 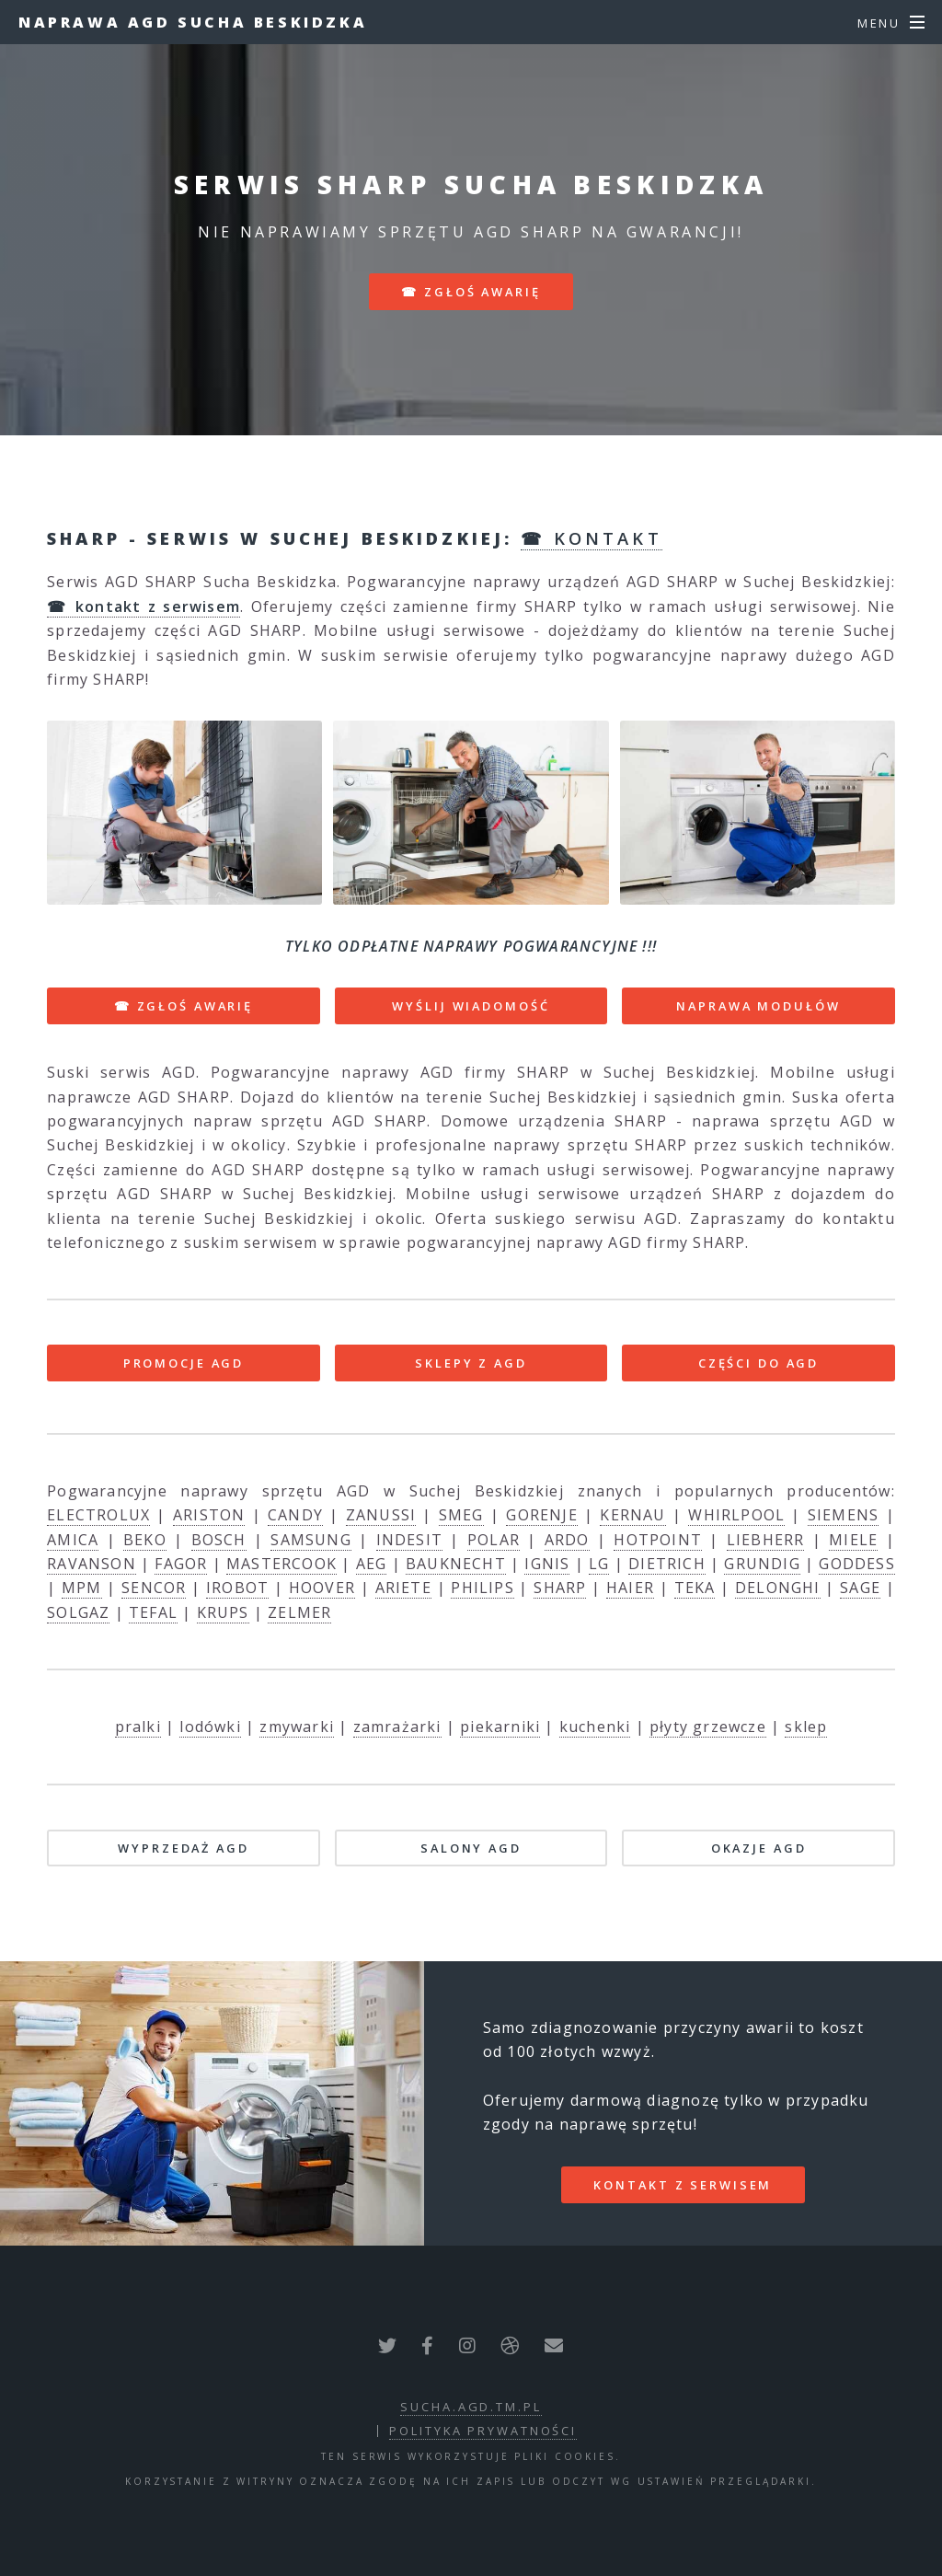 I want to click on LIEBHERR, so click(x=766, y=1540).